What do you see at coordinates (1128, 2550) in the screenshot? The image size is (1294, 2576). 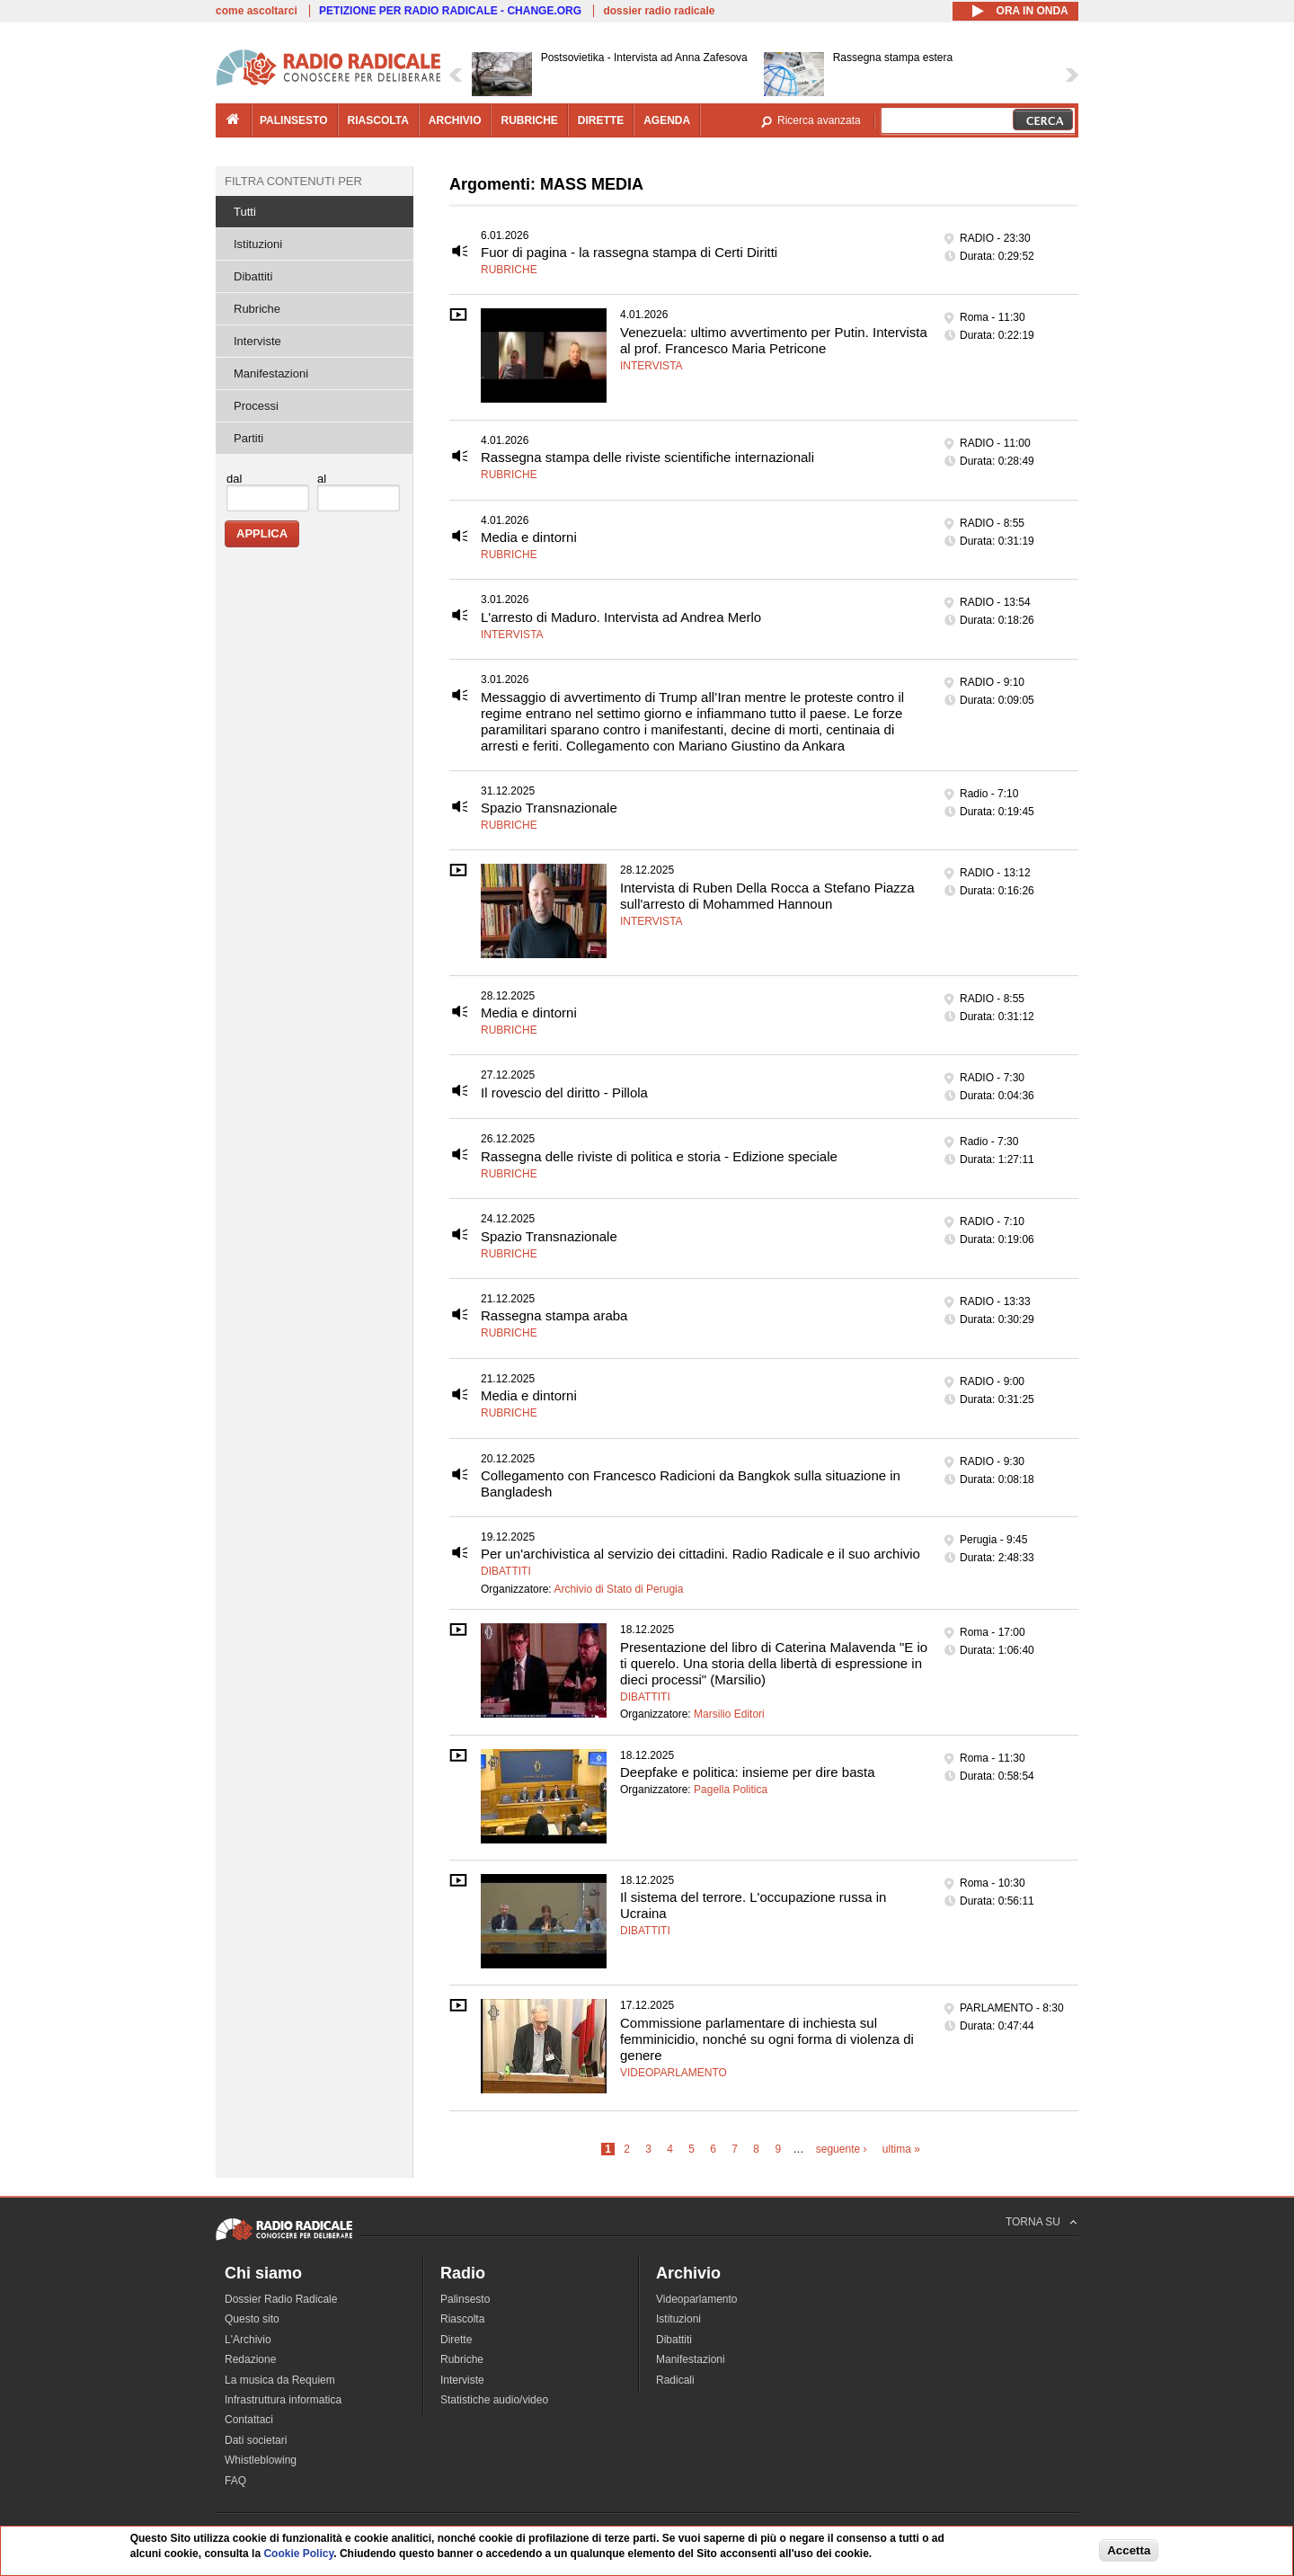 I see `Accetta` at bounding box center [1128, 2550].